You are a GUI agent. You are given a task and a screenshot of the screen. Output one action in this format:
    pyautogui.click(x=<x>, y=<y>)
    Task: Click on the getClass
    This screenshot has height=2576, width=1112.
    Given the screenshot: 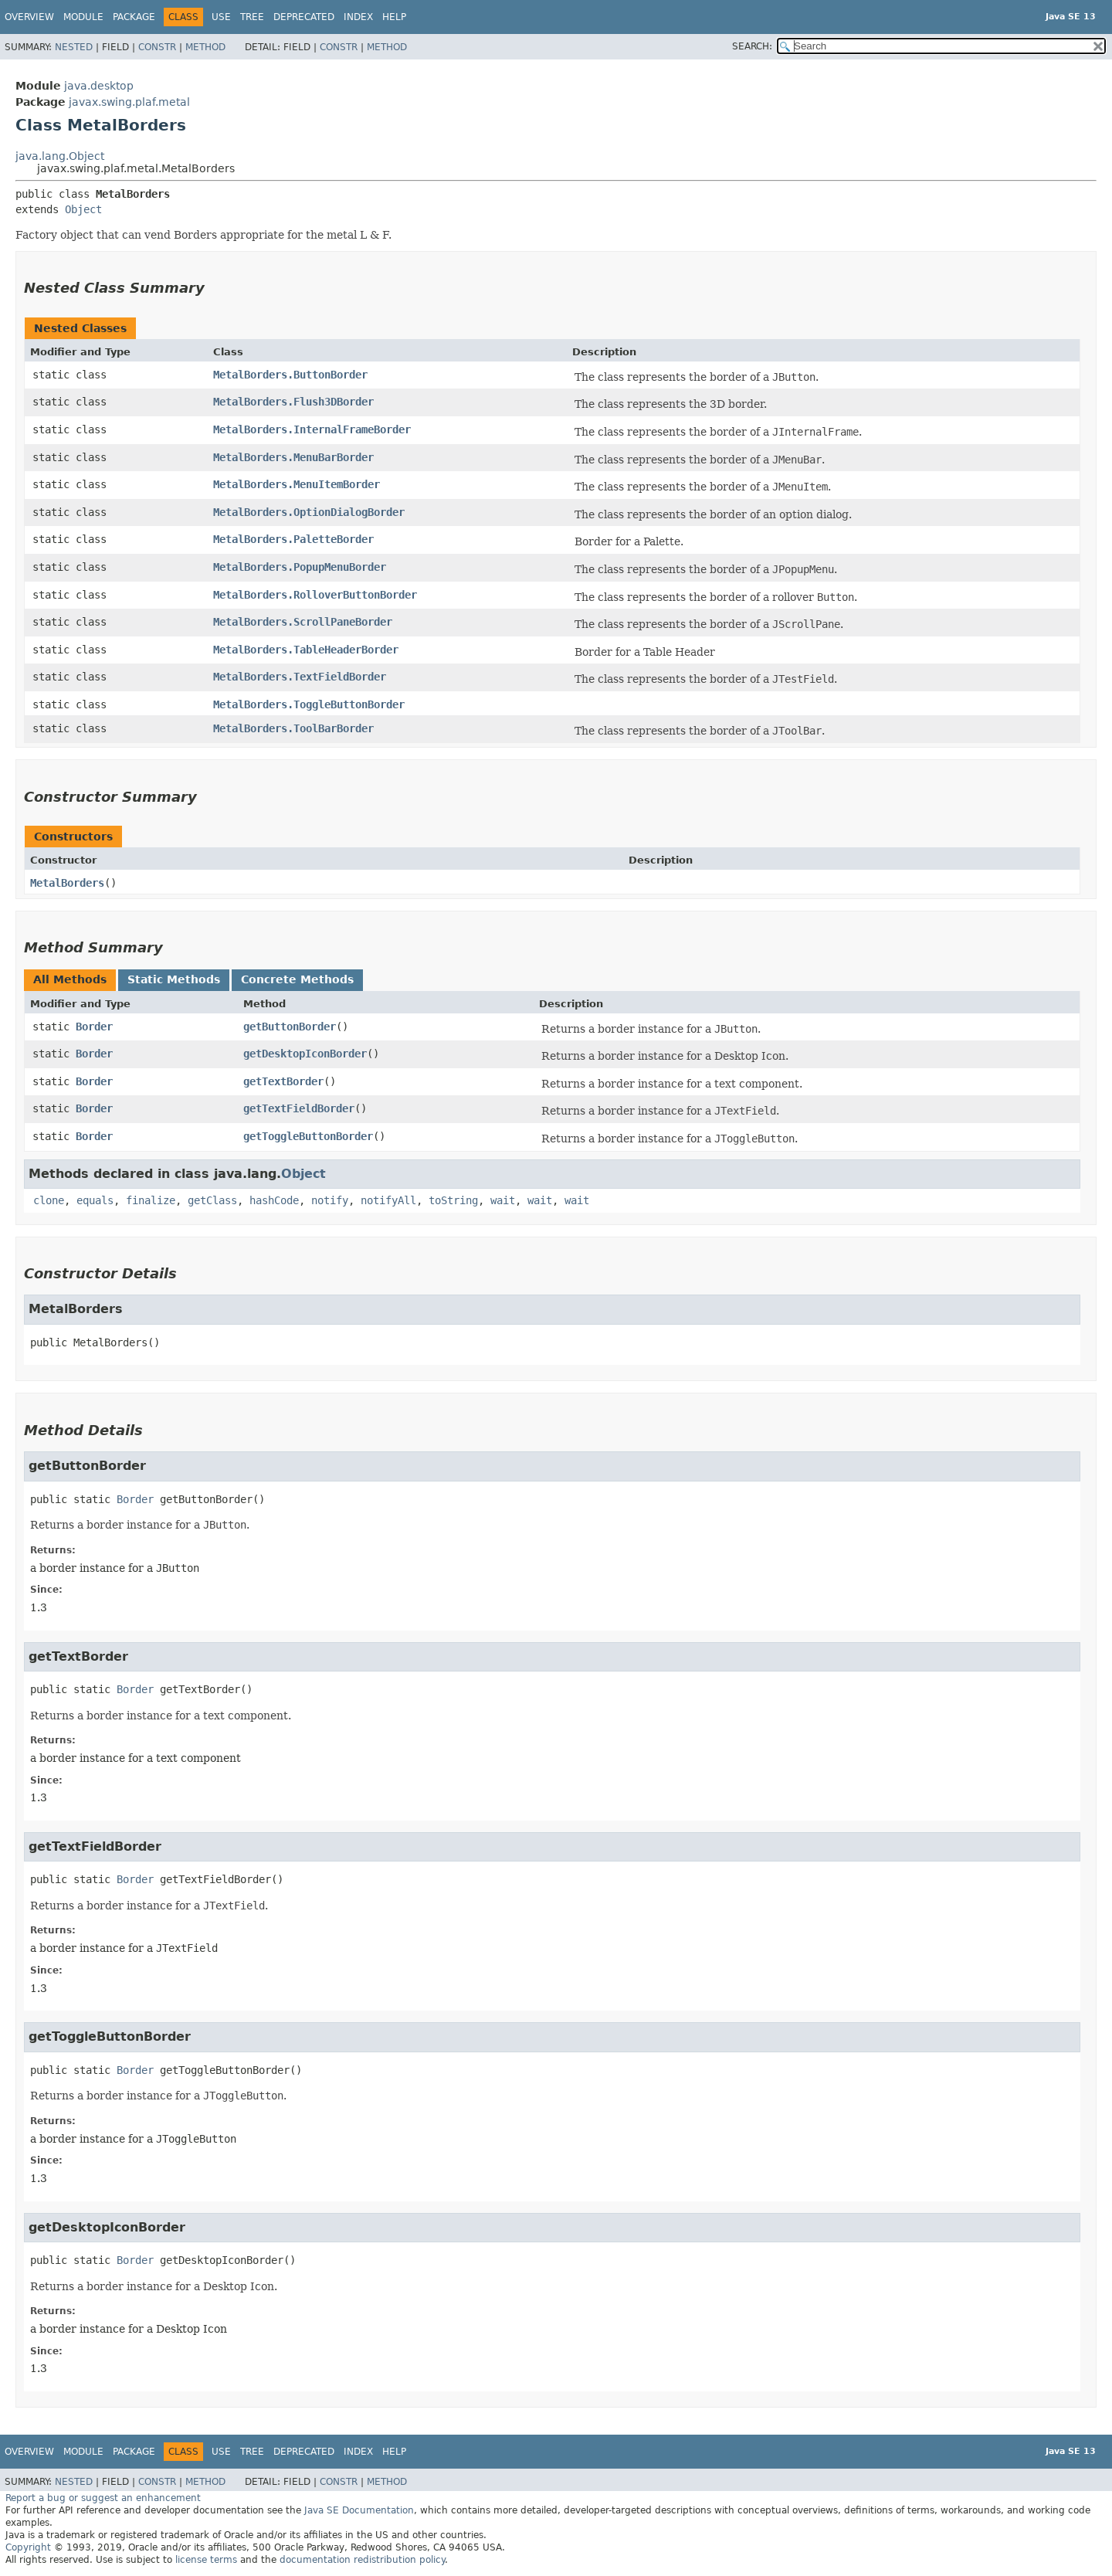 What is the action you would take?
    pyautogui.click(x=212, y=1200)
    